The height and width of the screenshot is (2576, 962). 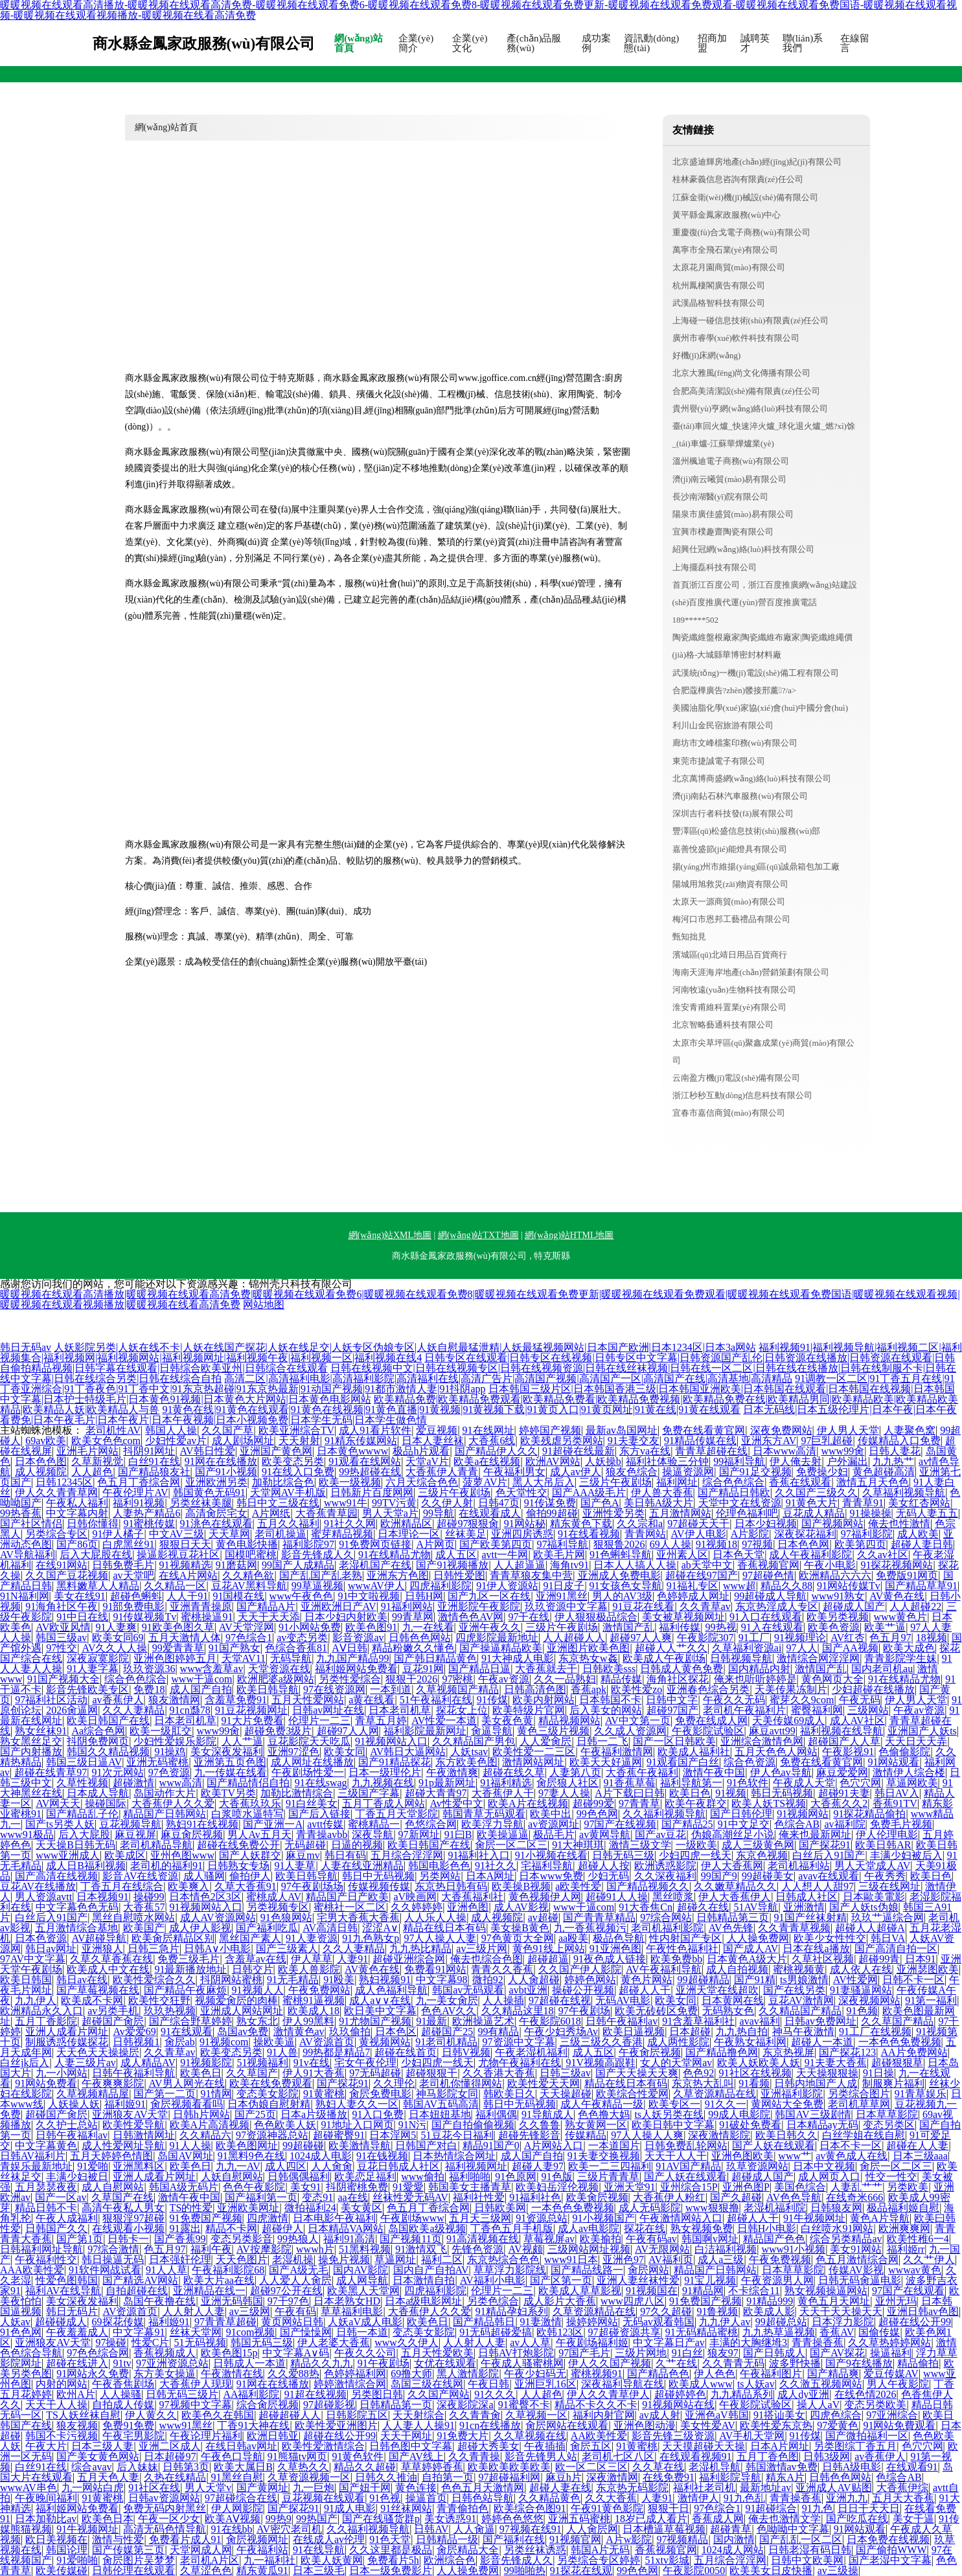 What do you see at coordinates (817, 2508) in the screenshot?
I see `91九色` at bounding box center [817, 2508].